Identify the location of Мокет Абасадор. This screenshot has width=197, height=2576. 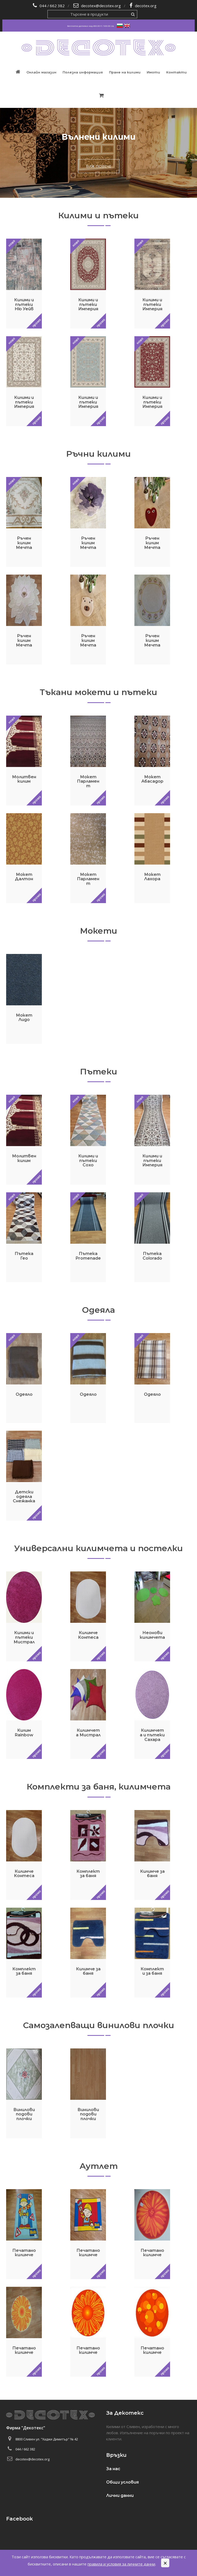
(152, 779).